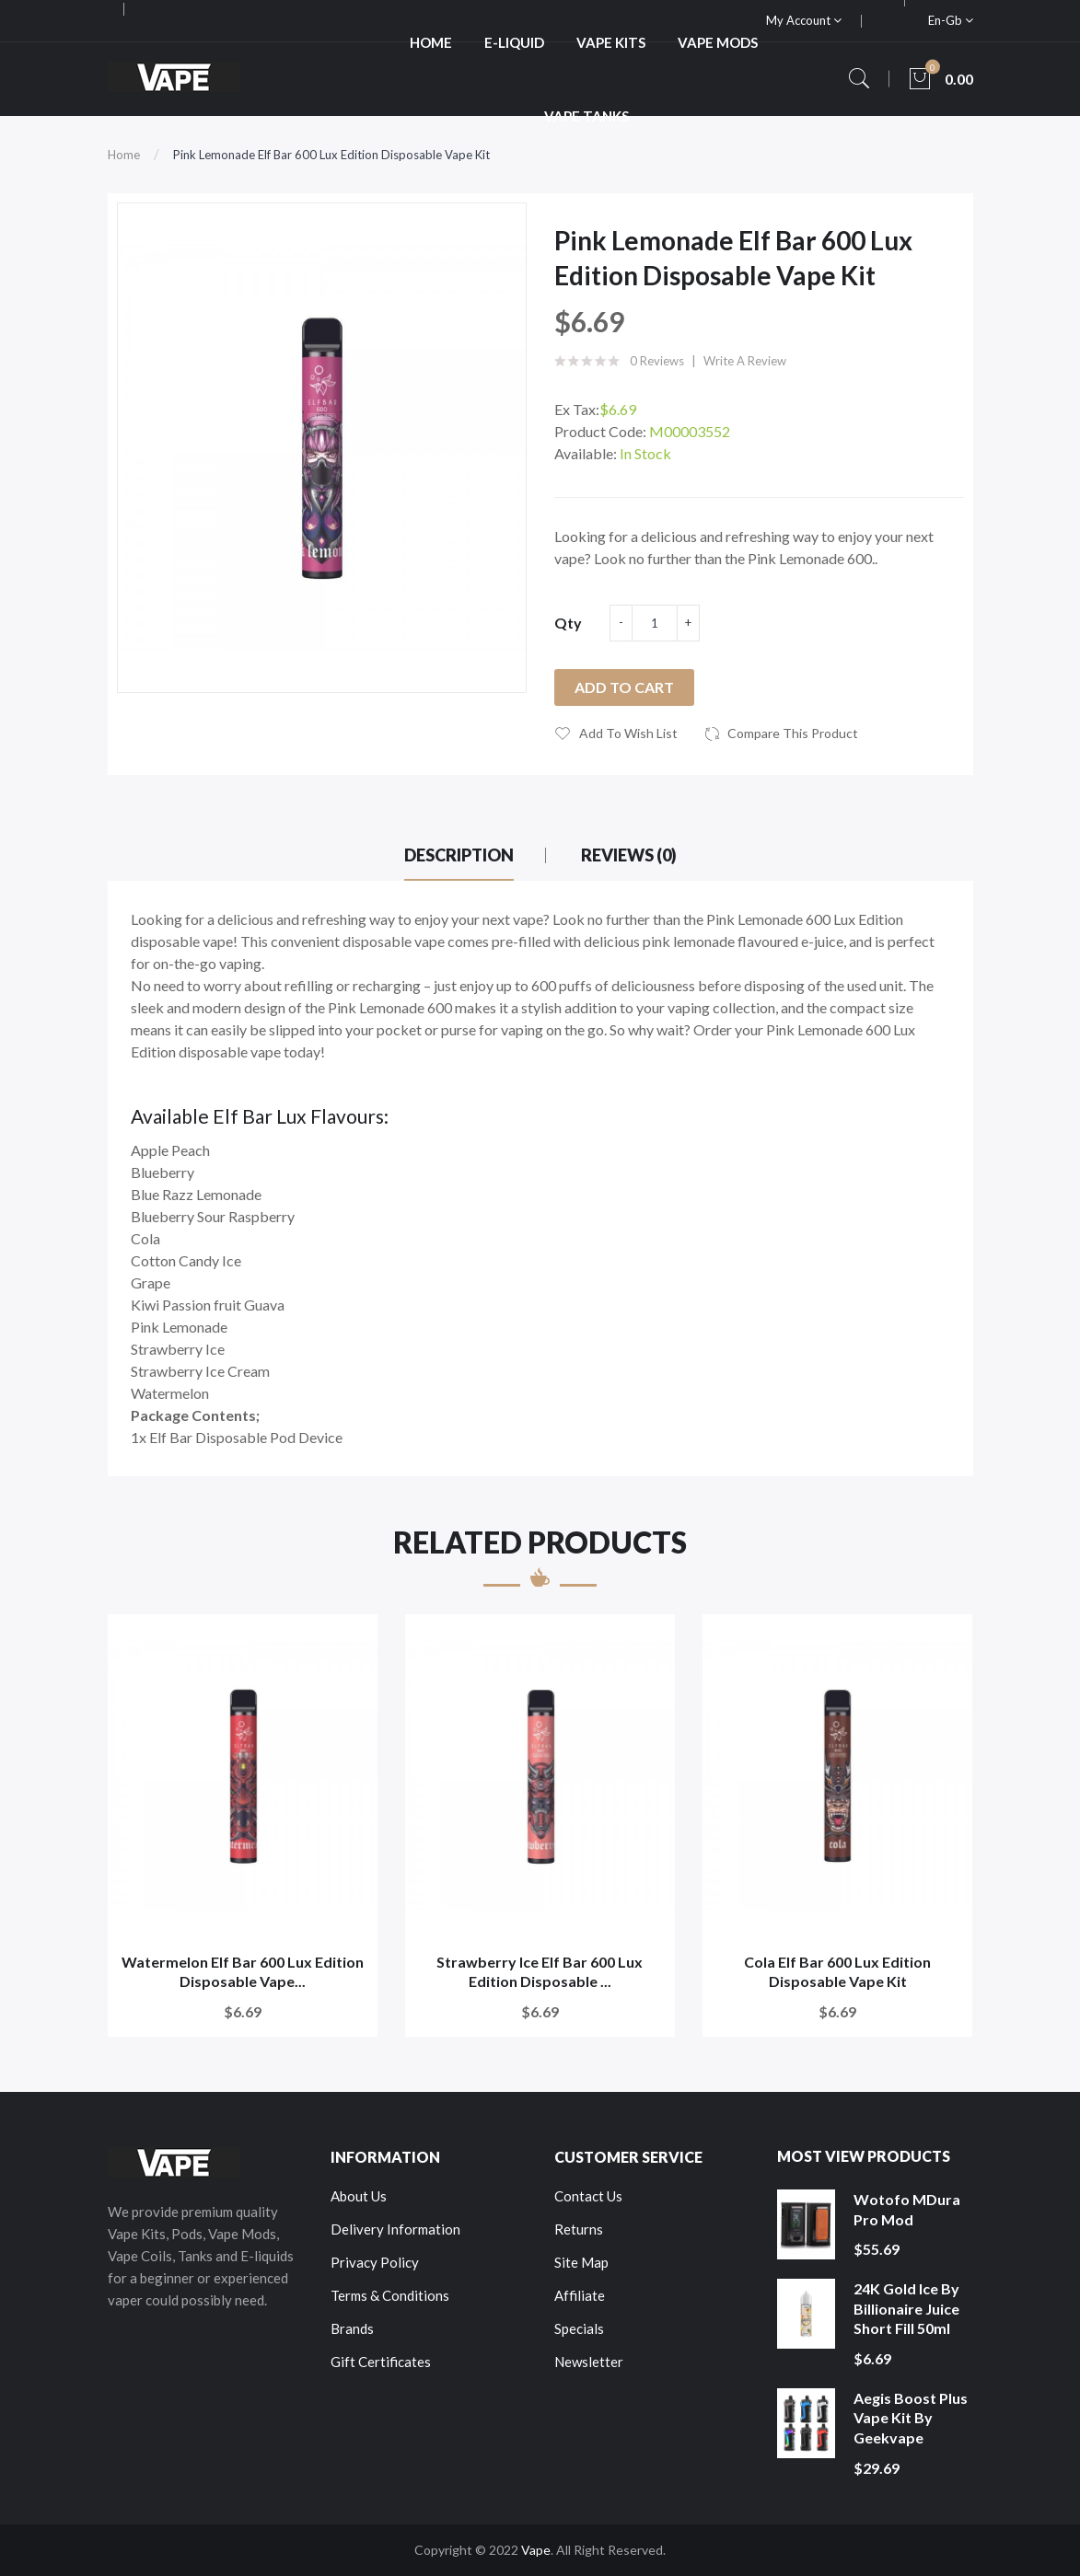 This screenshot has width=1080, height=2576. Describe the element at coordinates (578, 2229) in the screenshot. I see `Returns` at that location.